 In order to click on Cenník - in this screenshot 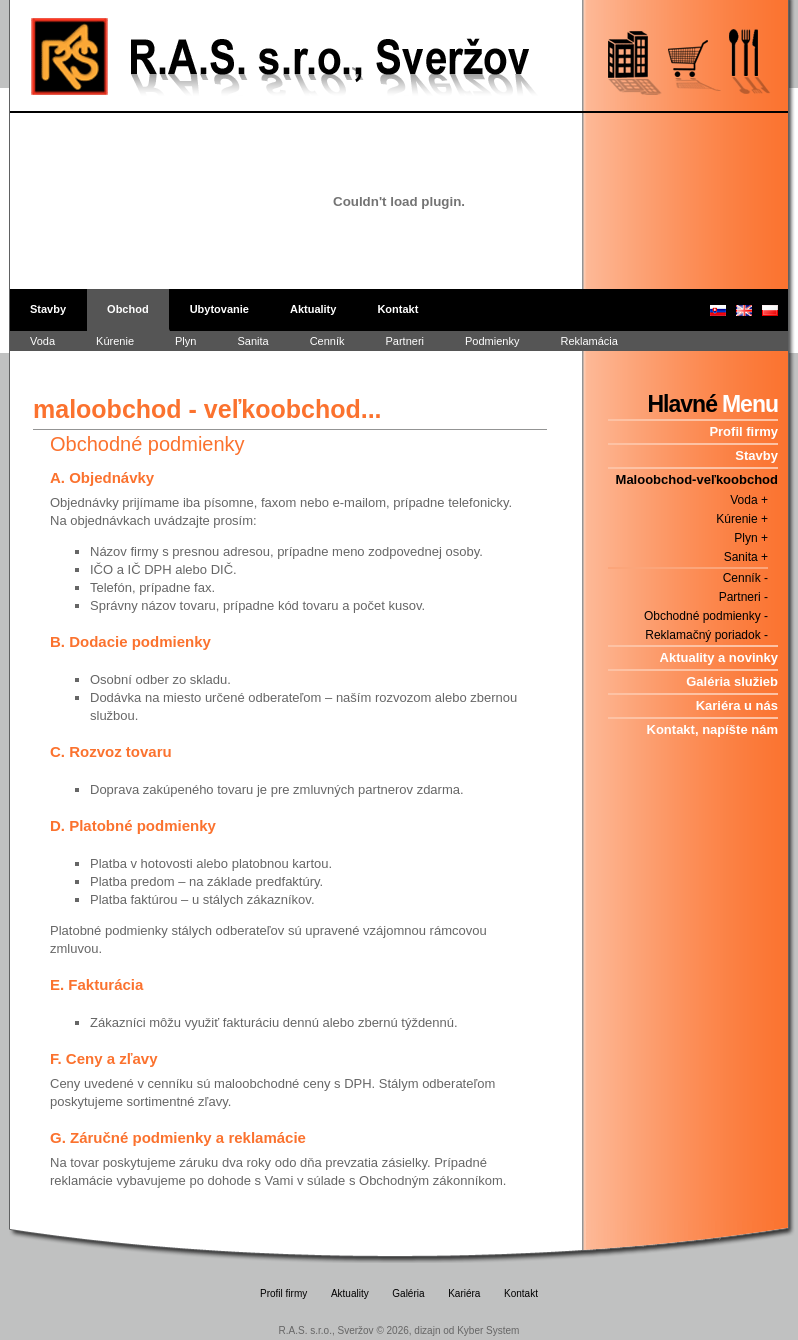, I will do `click(745, 578)`.